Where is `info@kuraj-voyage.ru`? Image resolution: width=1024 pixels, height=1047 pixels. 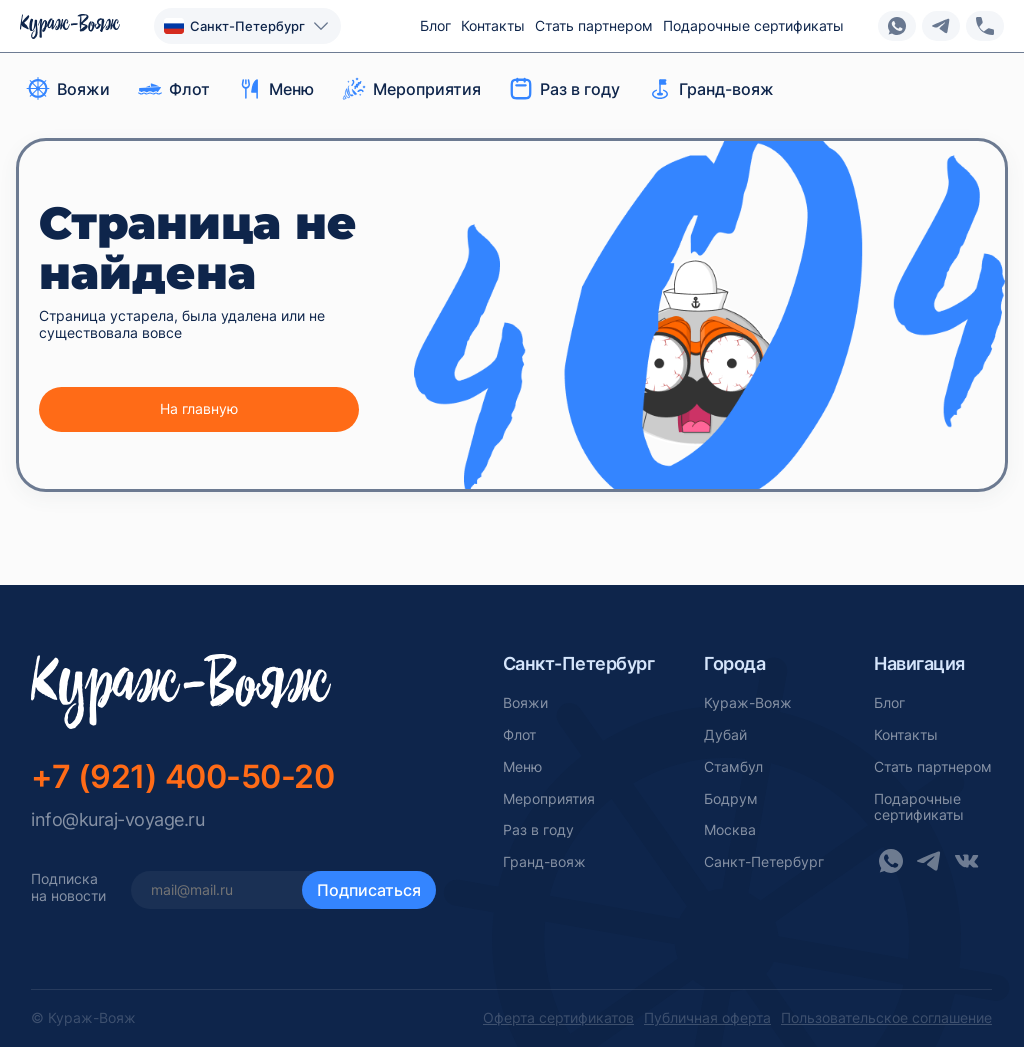
info@kuraj-voyage.ru is located at coordinates (117, 819).